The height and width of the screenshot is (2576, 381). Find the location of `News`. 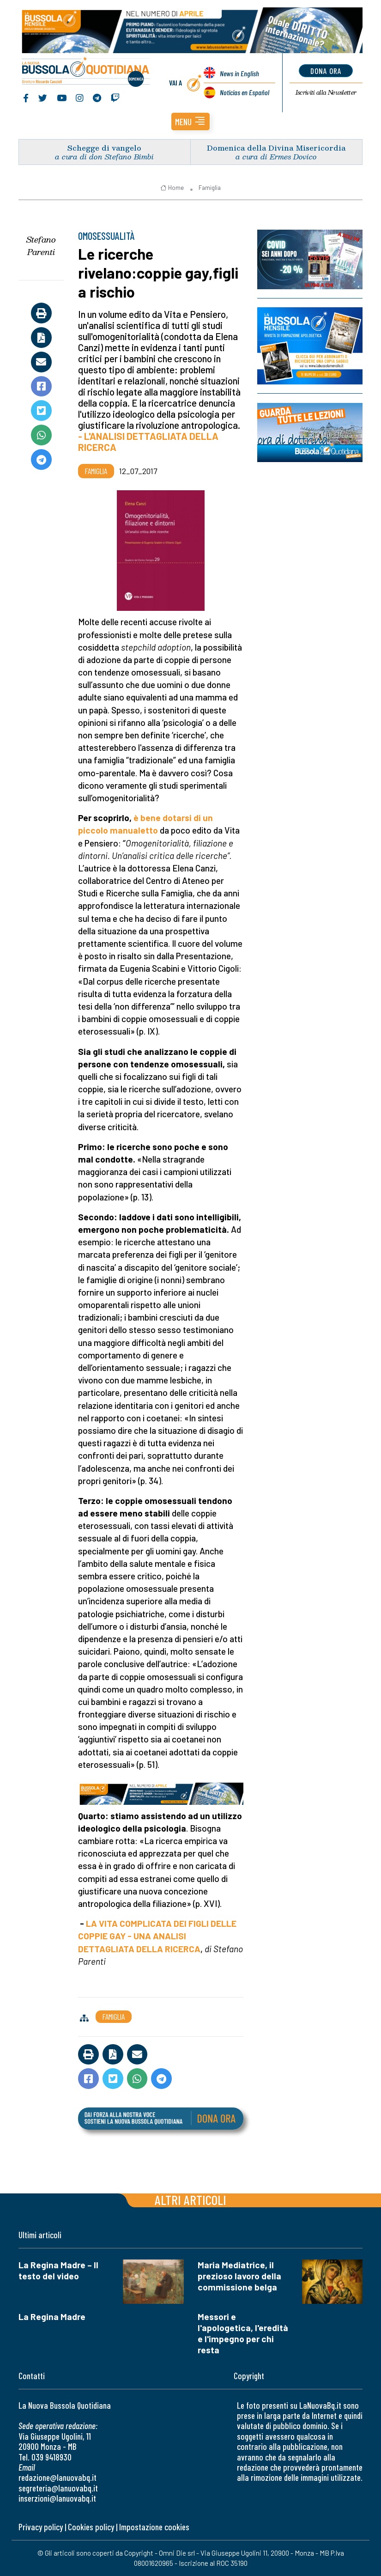

News is located at coordinates (239, 73).